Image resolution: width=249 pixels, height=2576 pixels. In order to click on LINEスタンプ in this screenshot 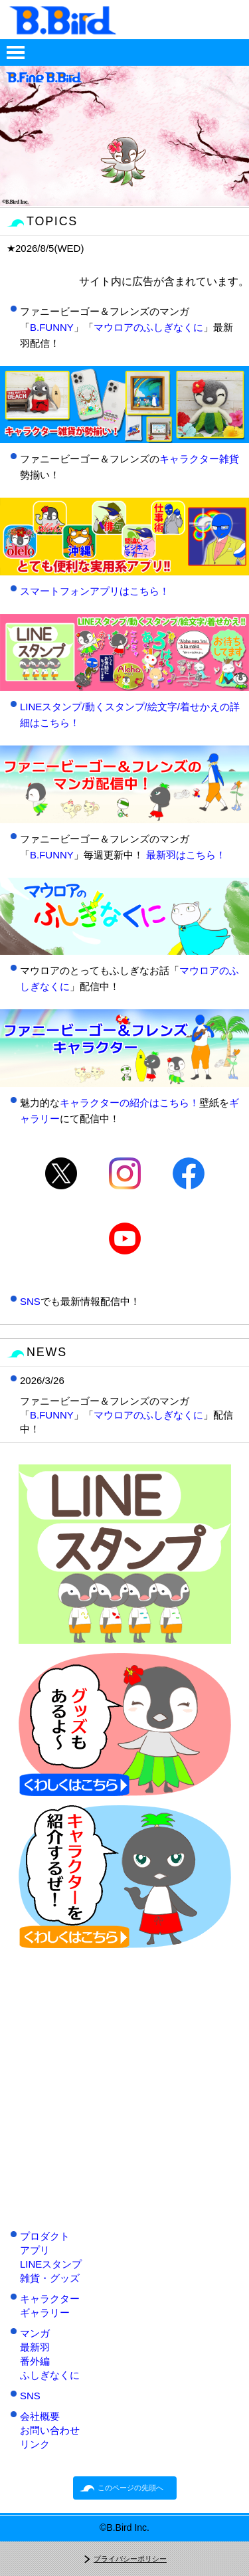, I will do `click(51, 2264)`.